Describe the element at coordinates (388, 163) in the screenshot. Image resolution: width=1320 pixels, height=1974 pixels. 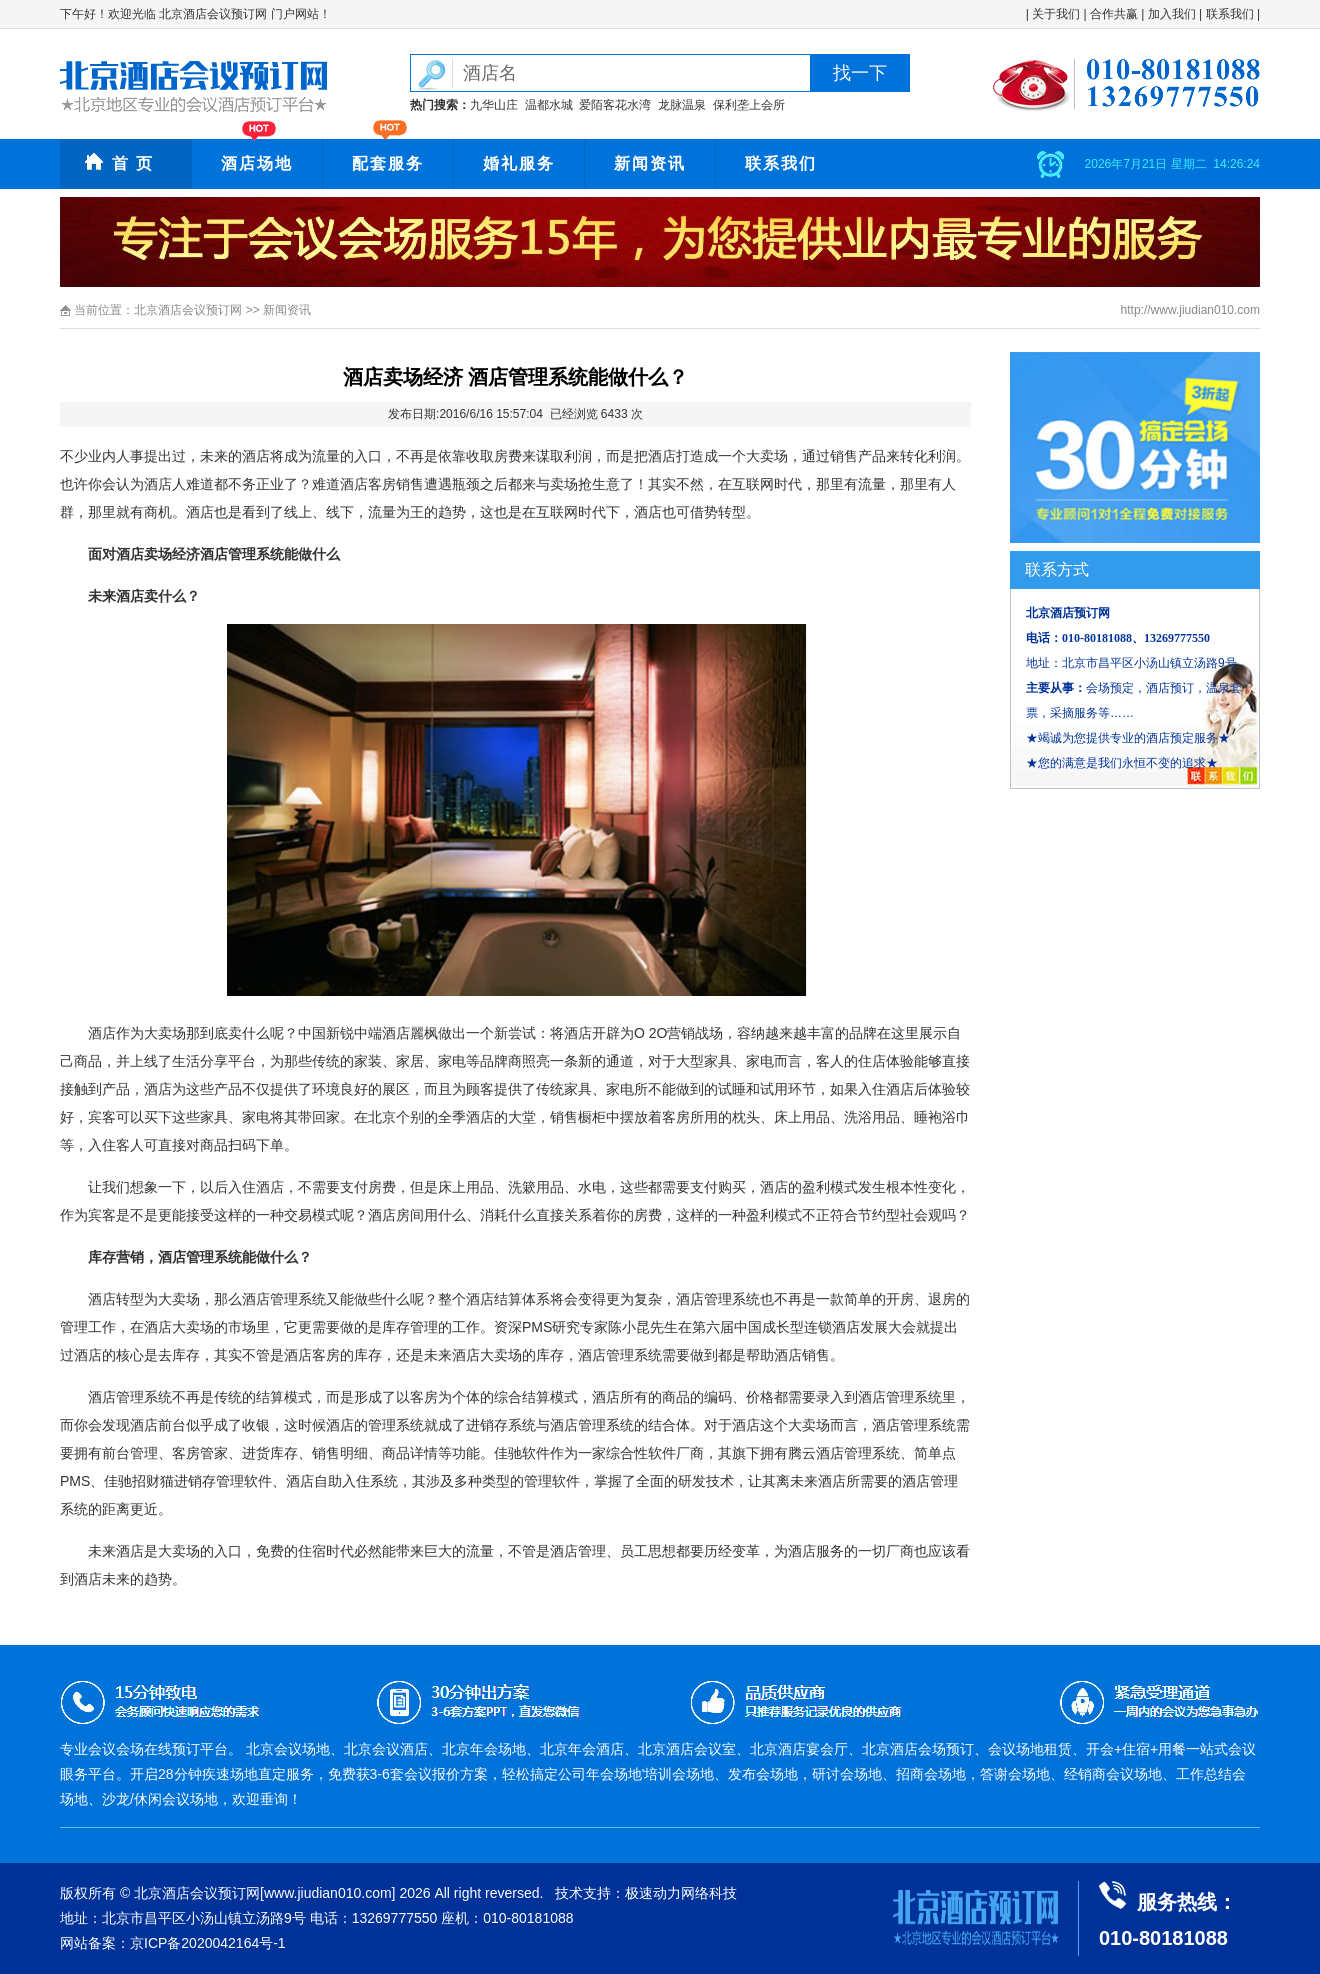
I see `配套服务` at that location.